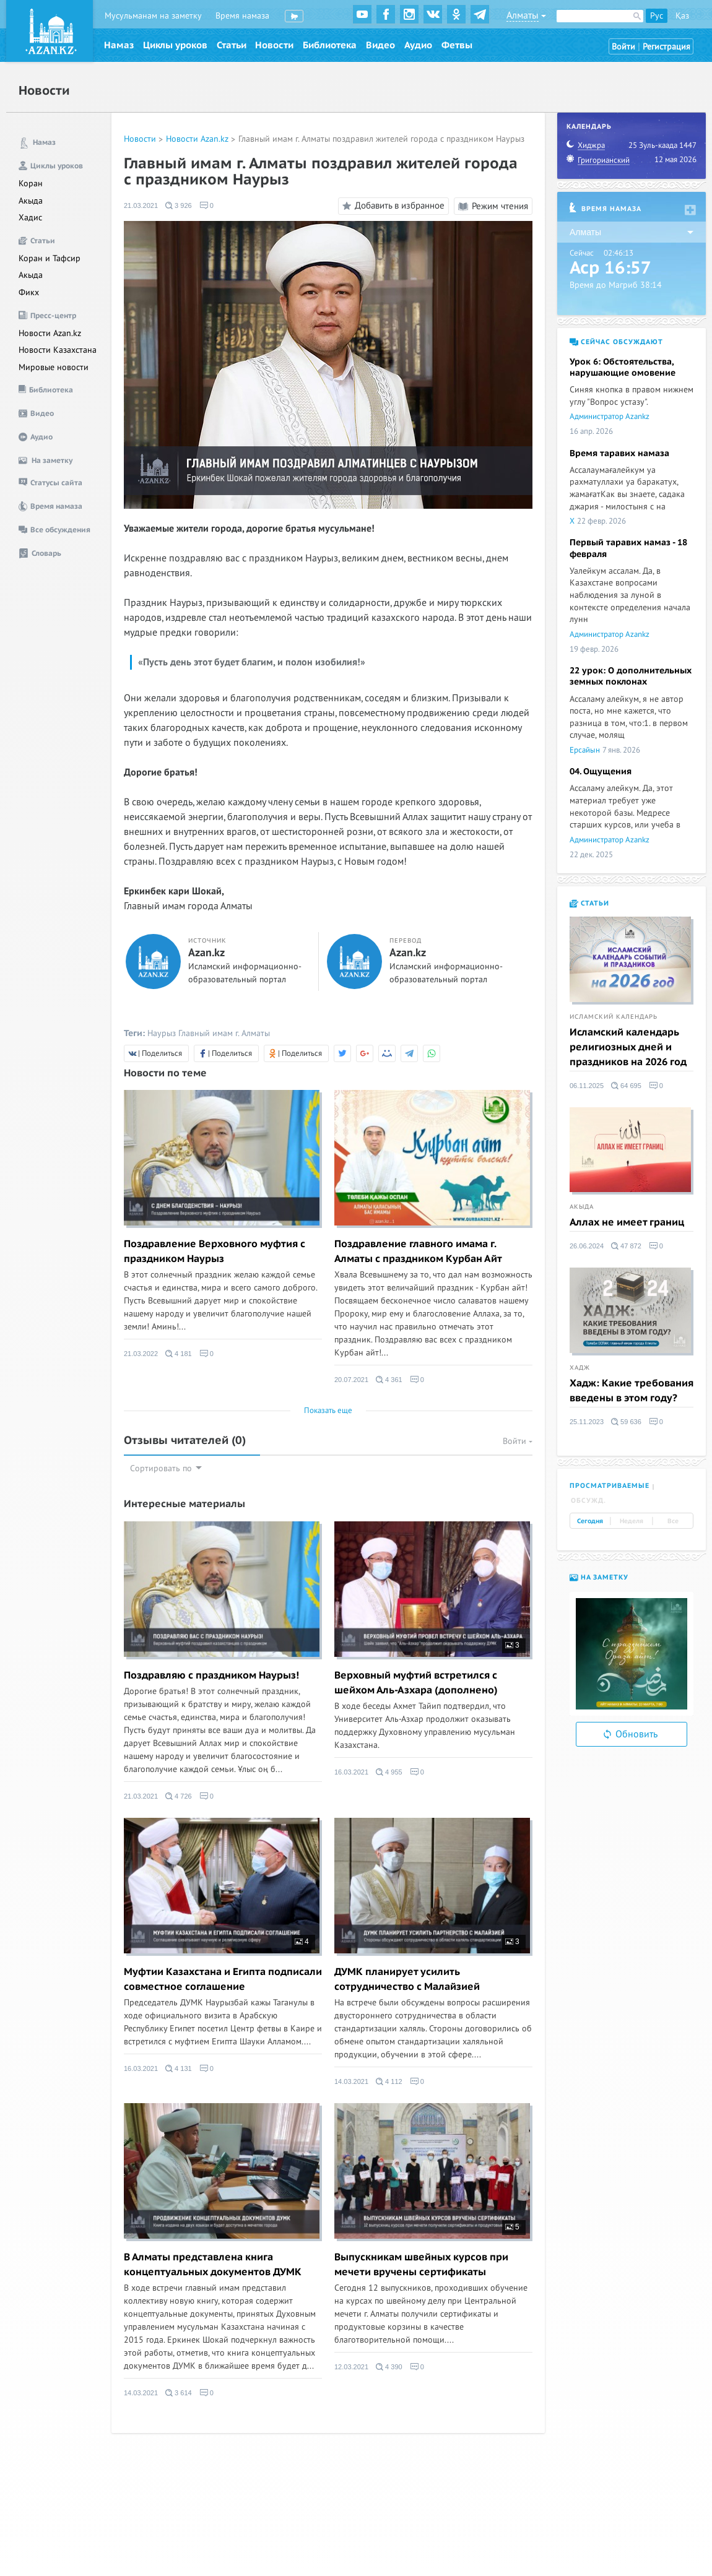 Image resolution: width=712 pixels, height=2576 pixels. I want to click on Рус, so click(656, 16).